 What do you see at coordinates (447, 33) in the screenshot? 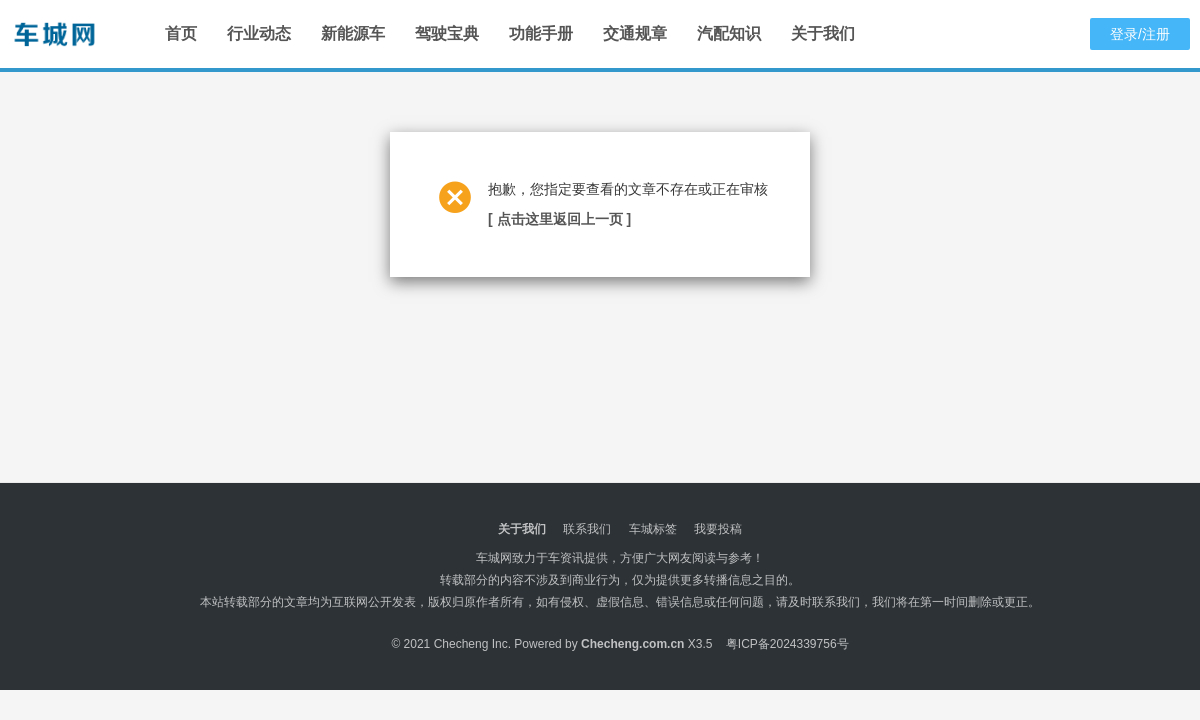
I see `驾驶宝典` at bounding box center [447, 33].